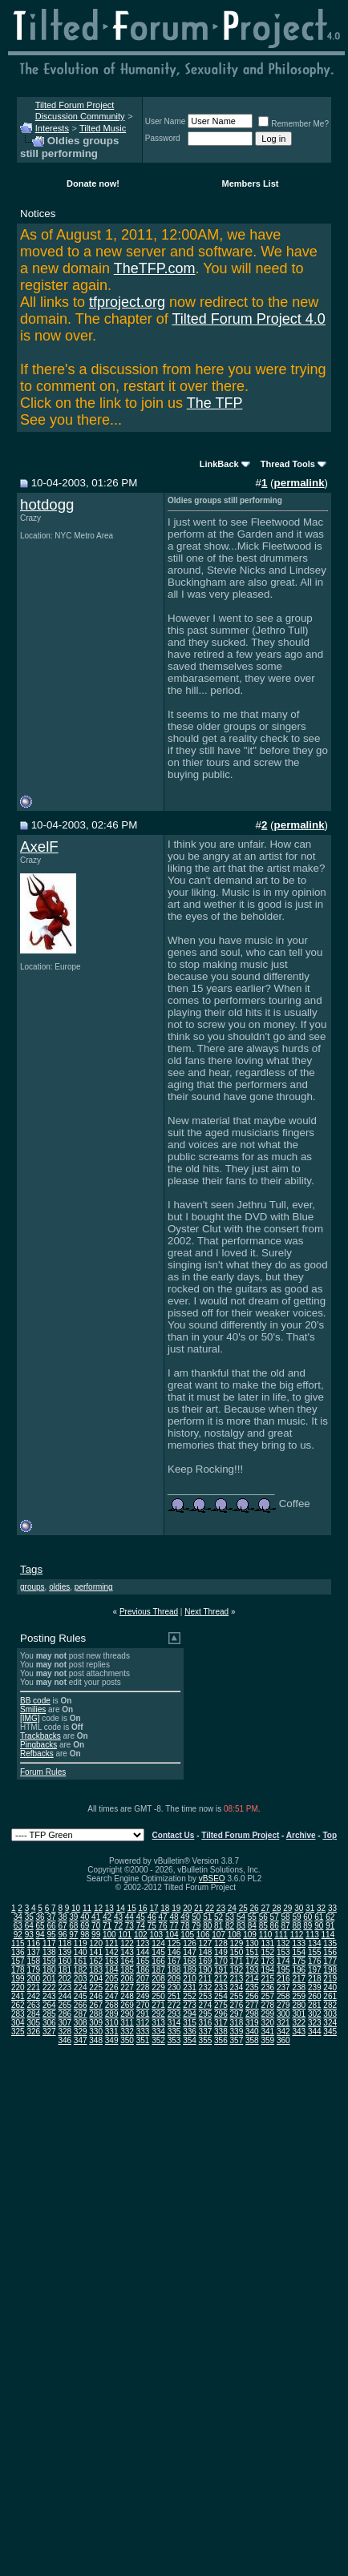  Describe the element at coordinates (140, 1925) in the screenshot. I see `74` at that location.